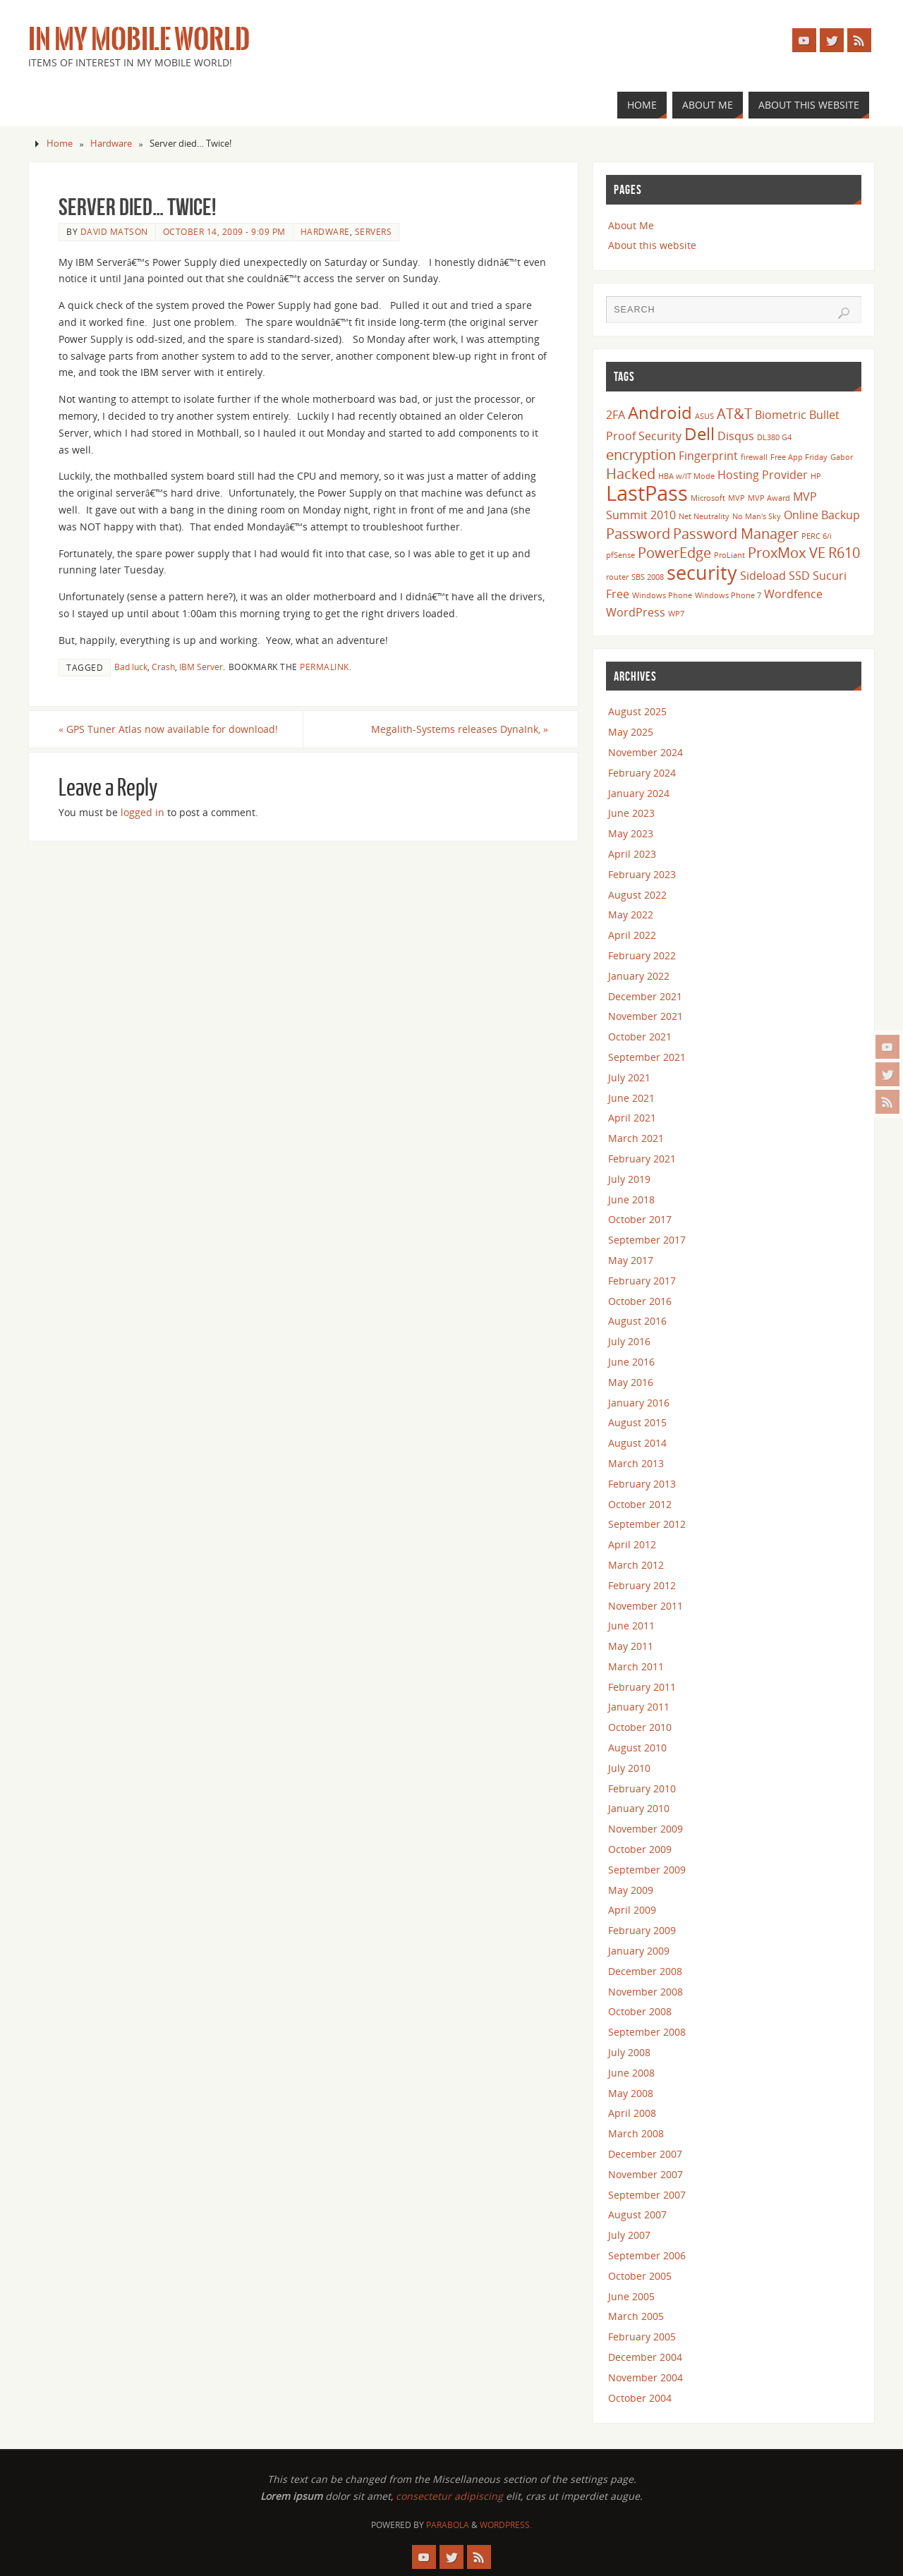  I want to click on October 2008, so click(640, 2011).